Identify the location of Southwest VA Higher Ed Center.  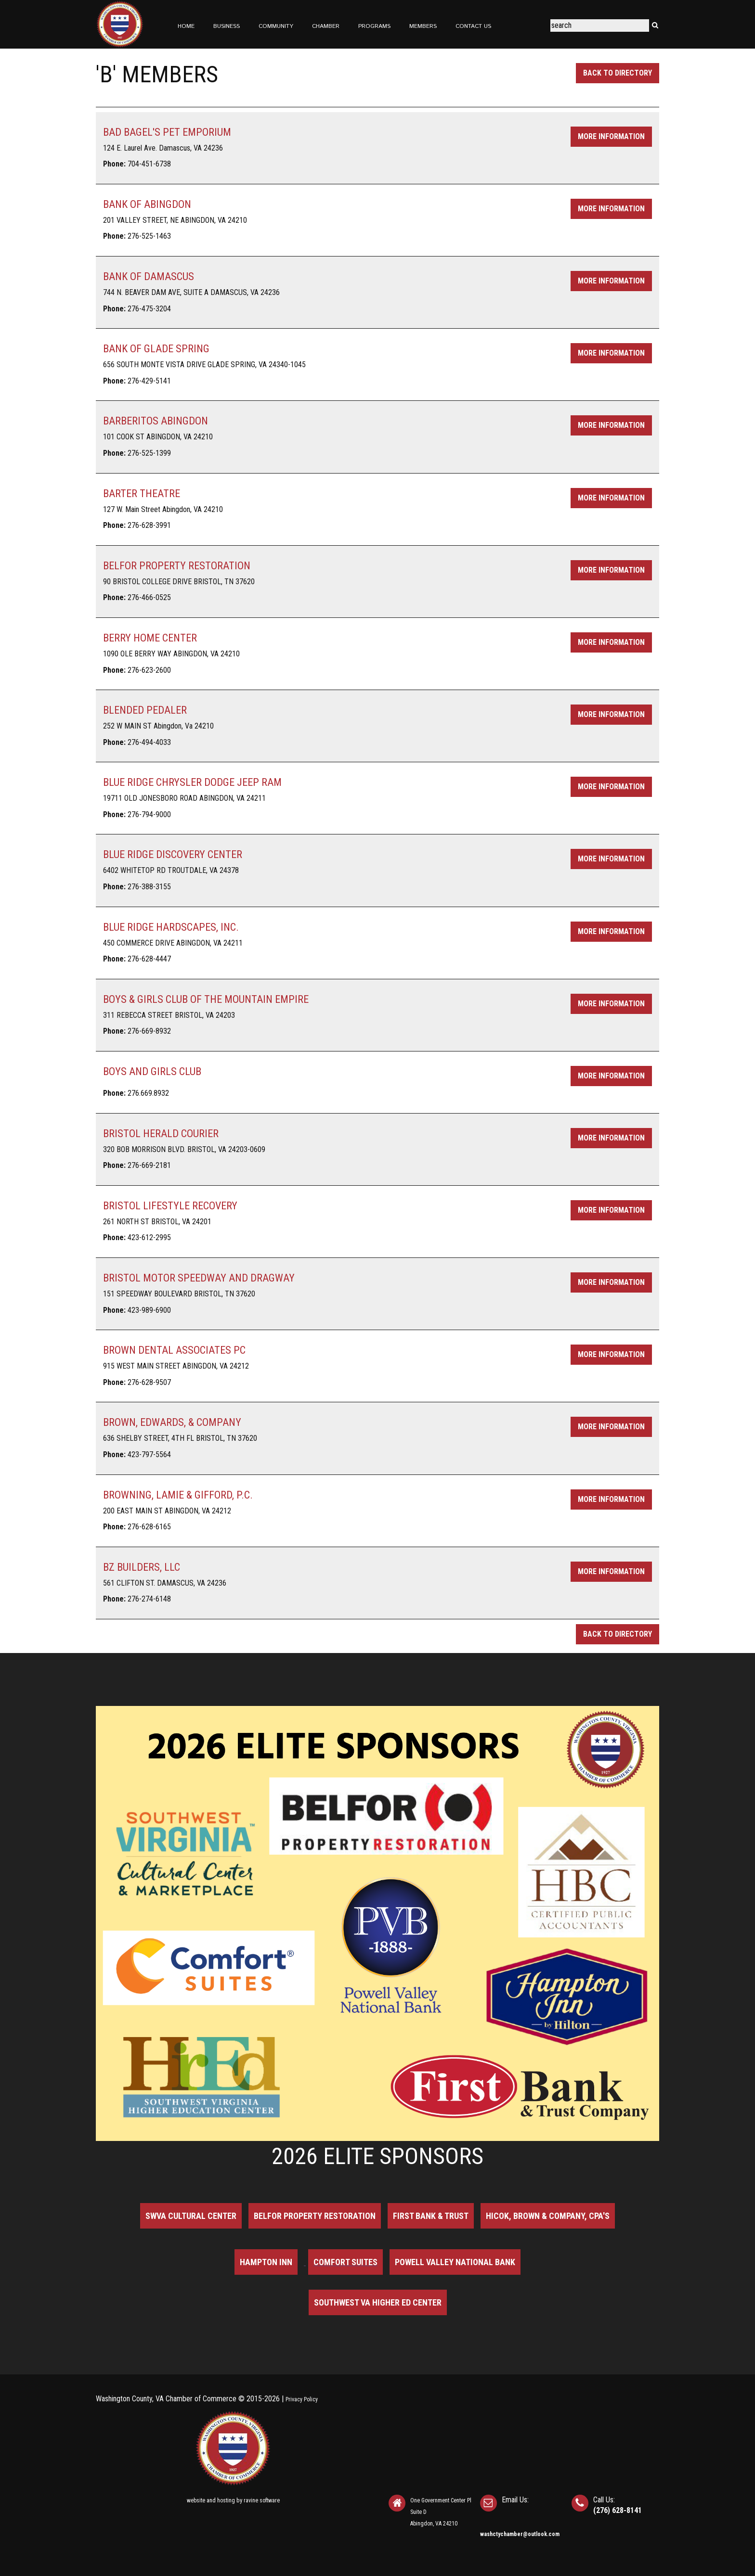
(378, 2302).